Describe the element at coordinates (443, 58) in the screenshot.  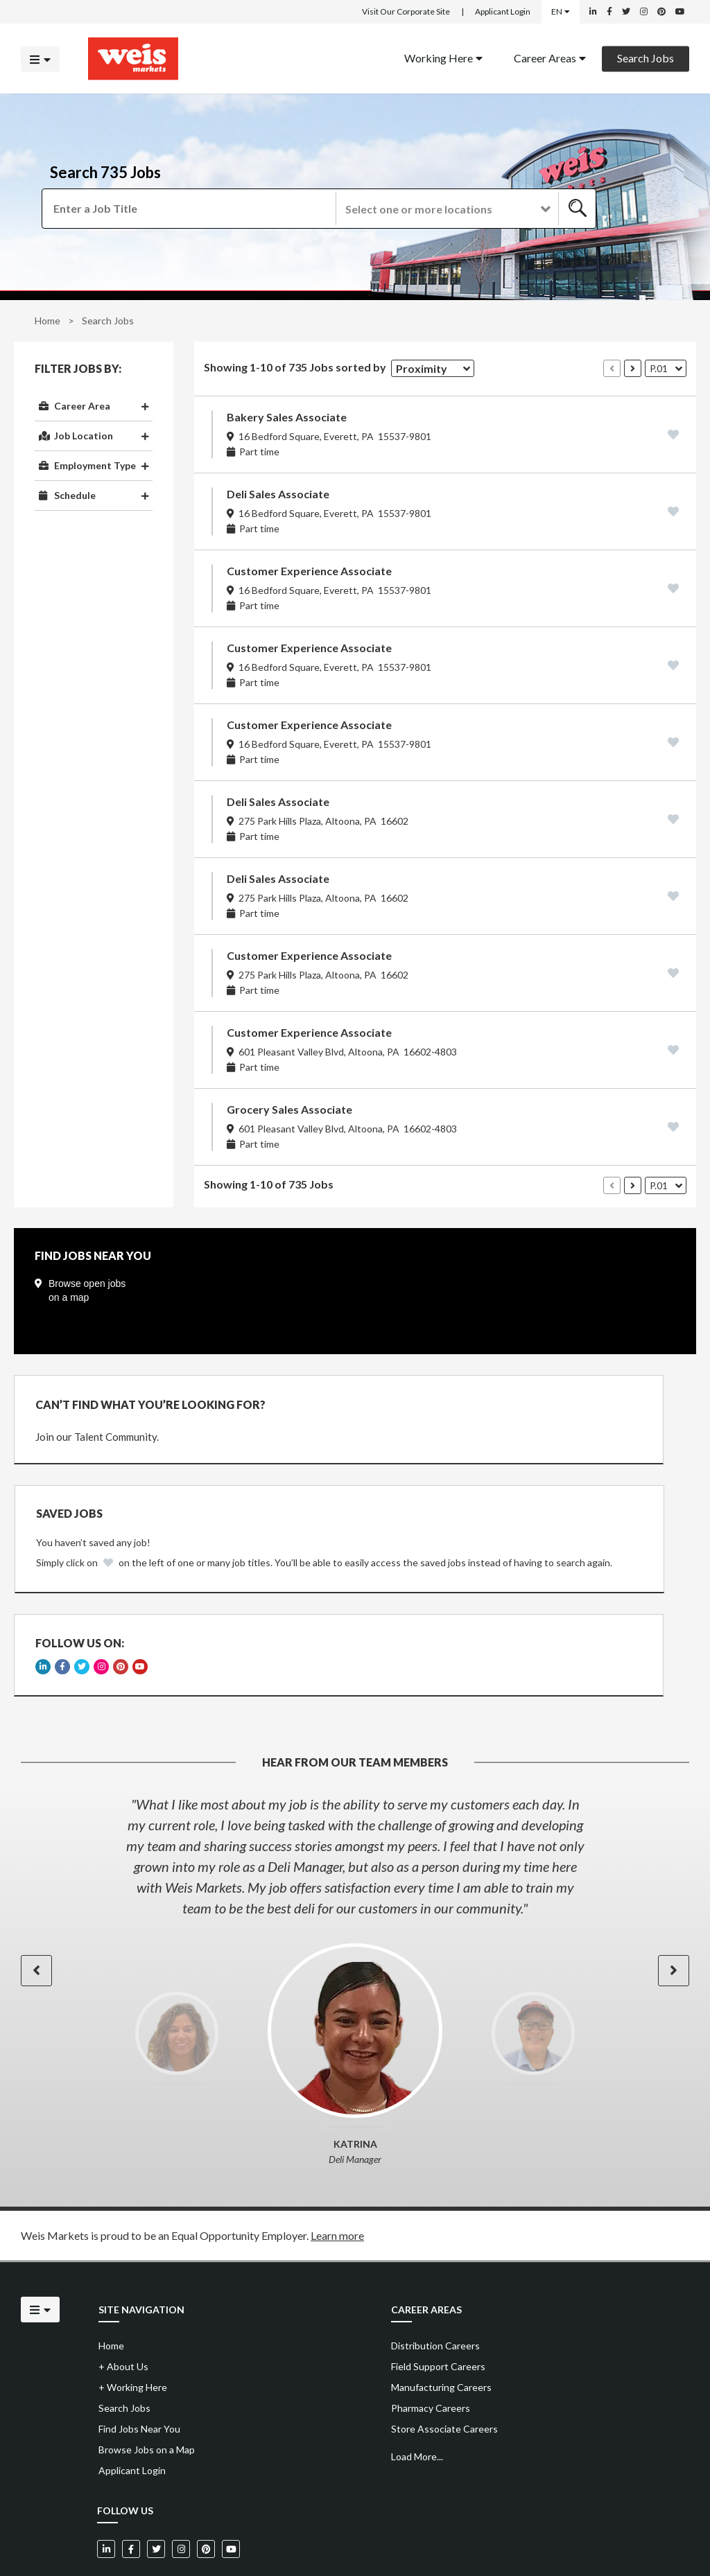
I see `[menuitem]` at that location.